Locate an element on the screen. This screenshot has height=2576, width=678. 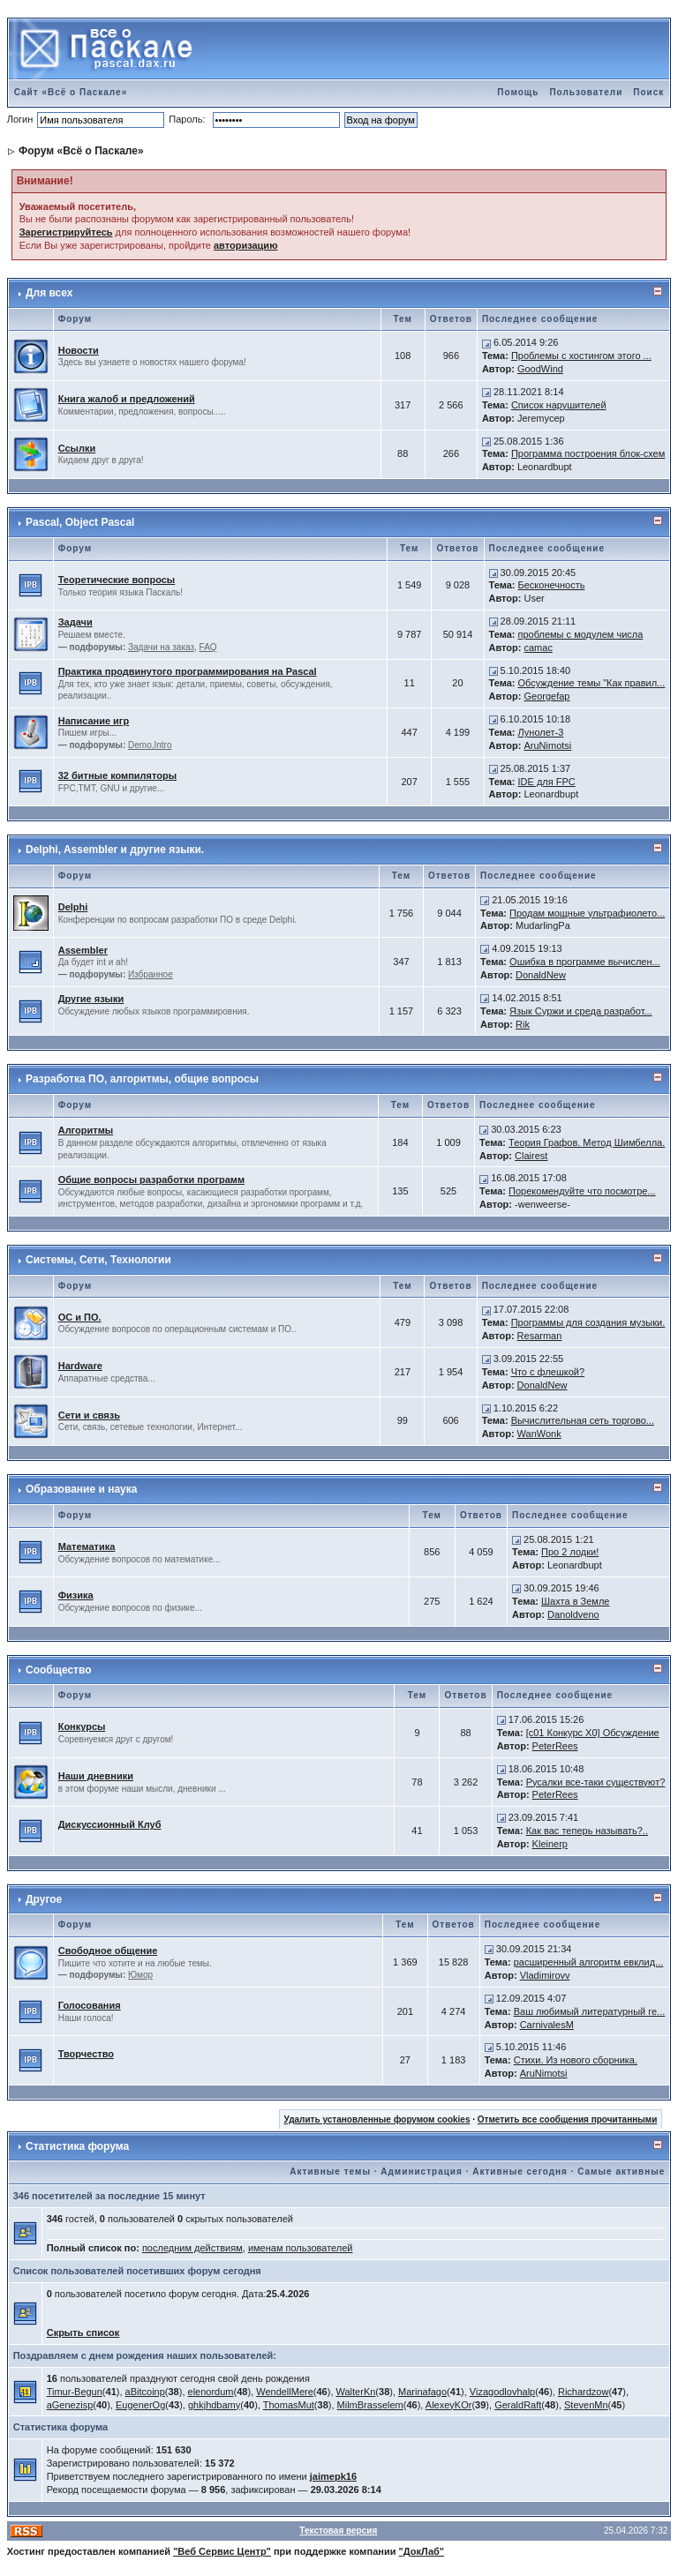
Отметить все сообщения прочитанными is located at coordinates (568, 2119).